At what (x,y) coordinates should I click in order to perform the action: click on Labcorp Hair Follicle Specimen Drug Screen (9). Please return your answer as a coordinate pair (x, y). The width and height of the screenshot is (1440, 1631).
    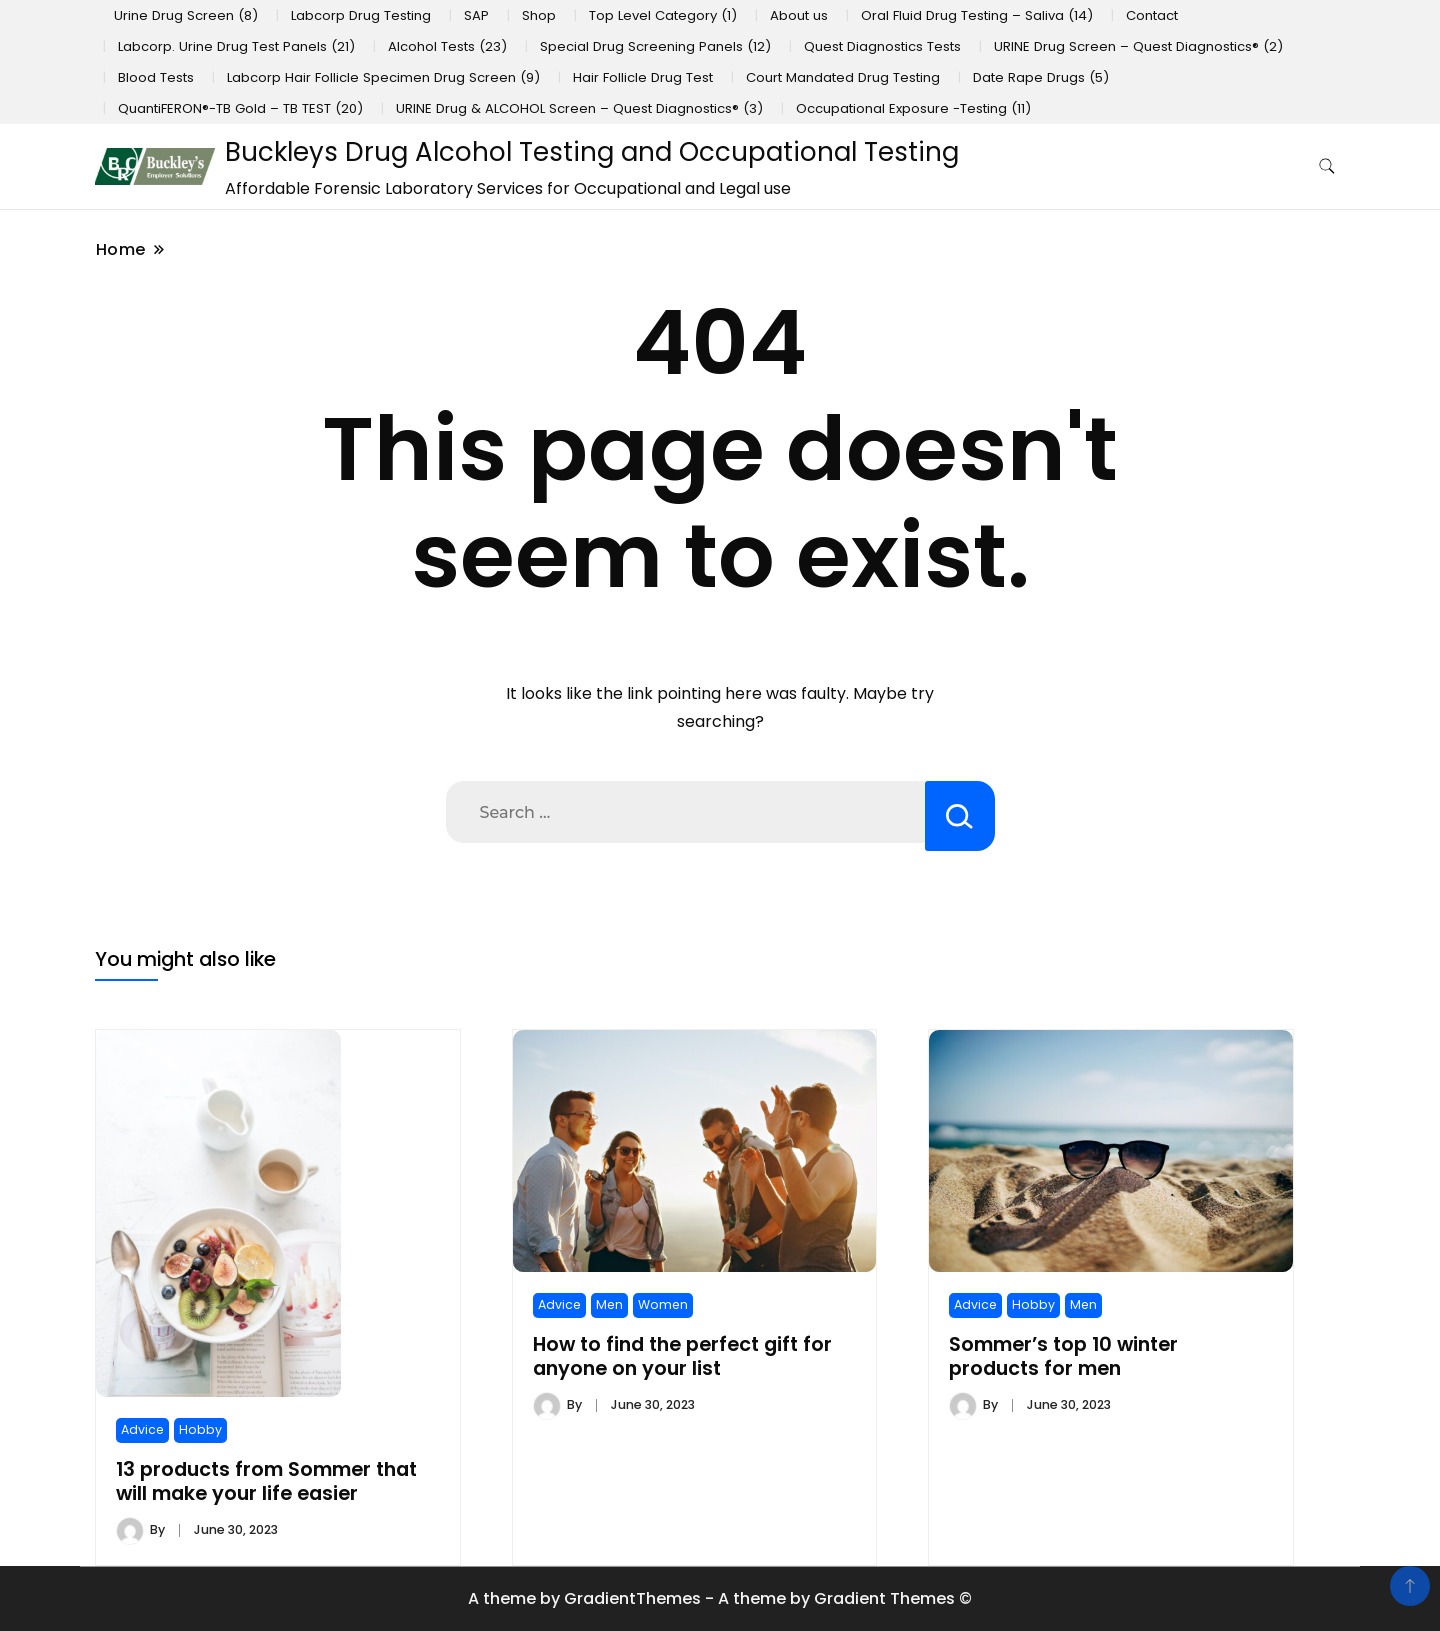
    Looking at the image, I should click on (383, 77).